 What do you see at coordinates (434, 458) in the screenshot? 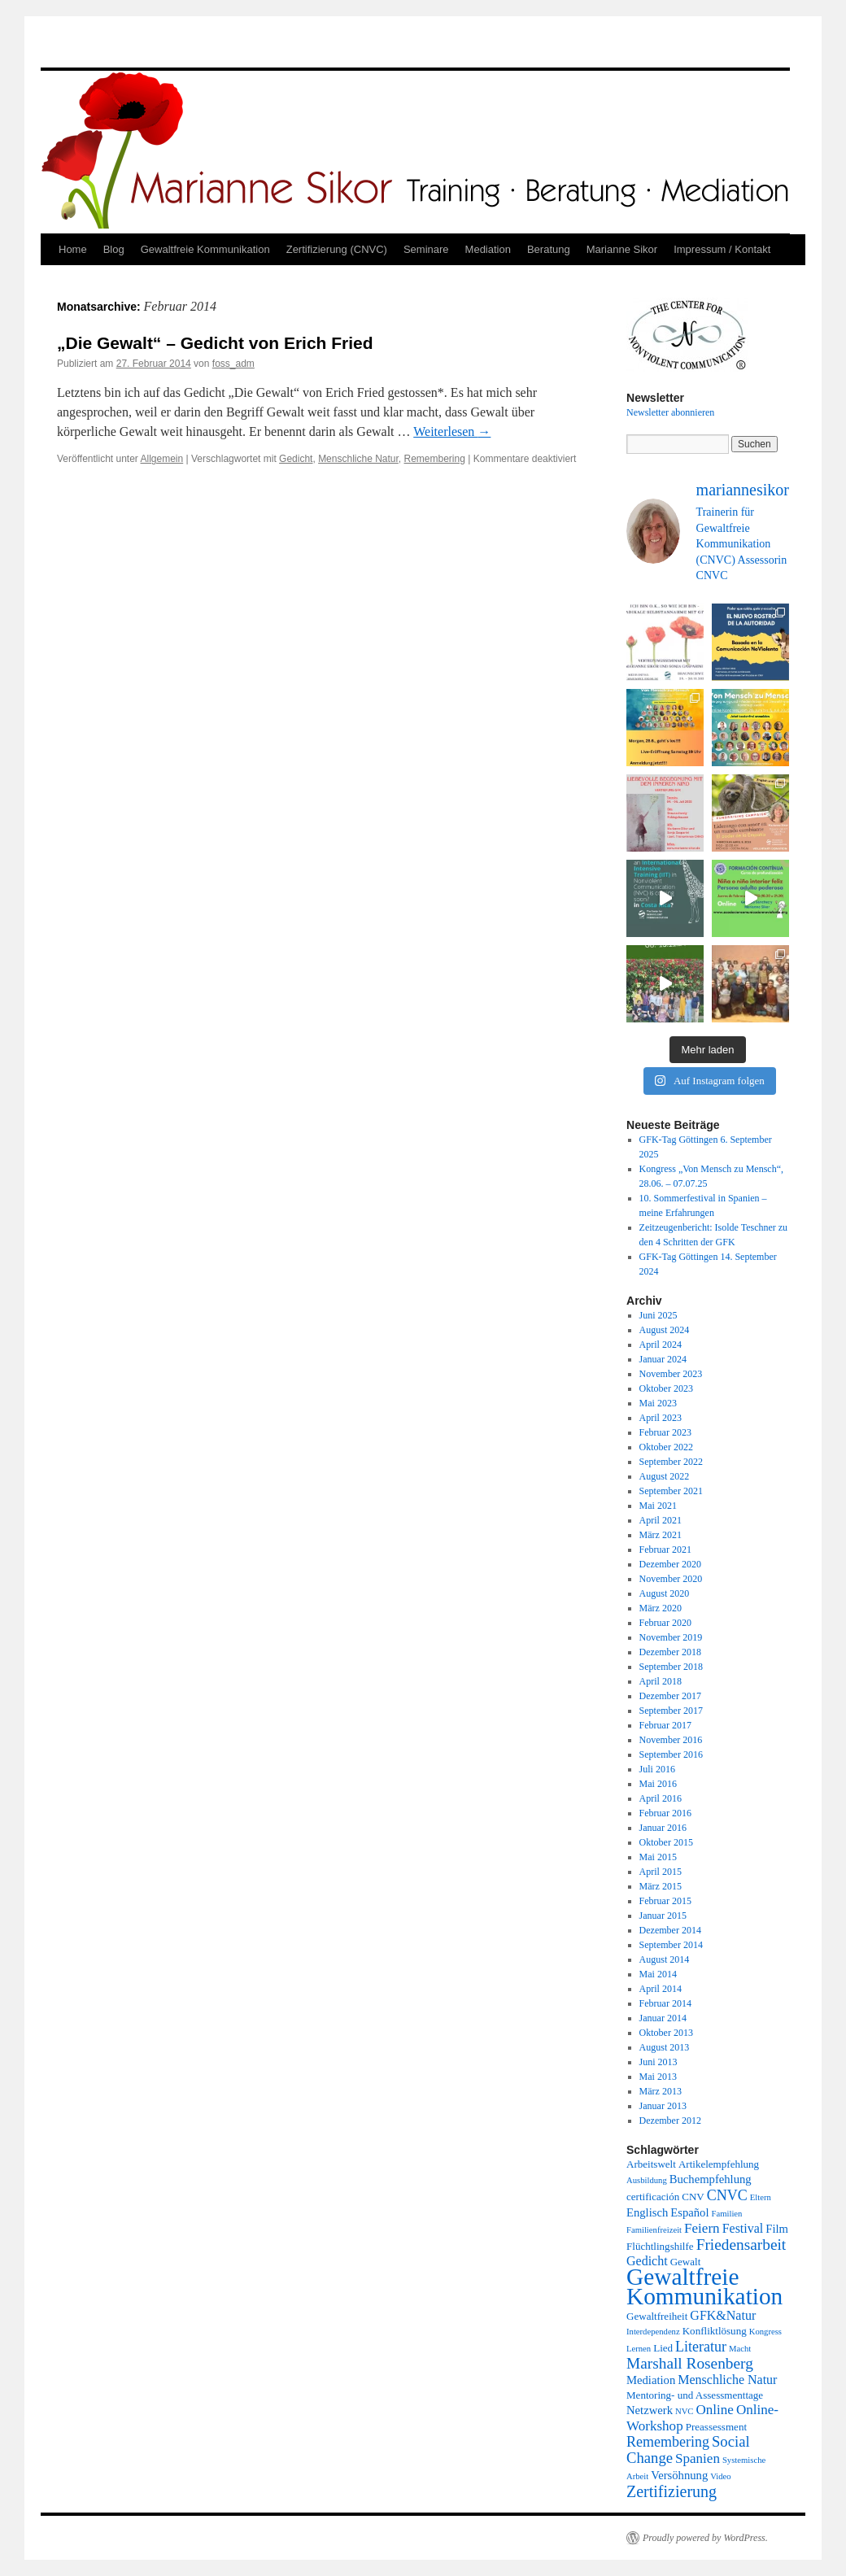
I see `Remembering` at bounding box center [434, 458].